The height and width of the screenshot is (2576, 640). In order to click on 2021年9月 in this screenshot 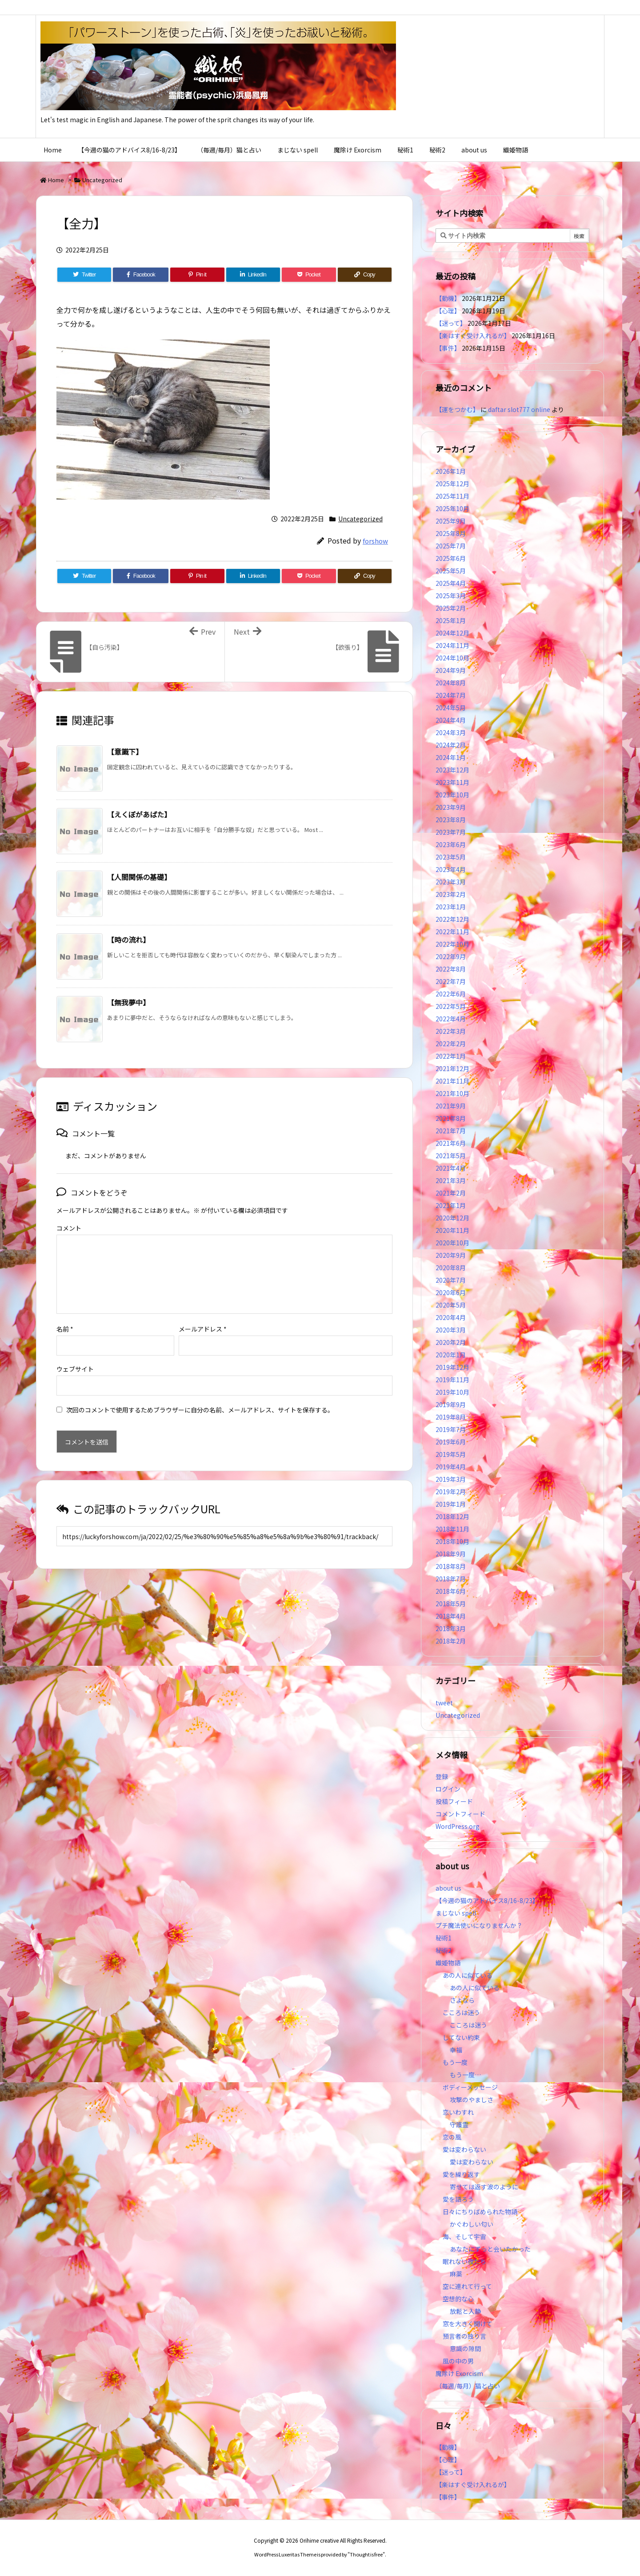, I will do `click(451, 1105)`.